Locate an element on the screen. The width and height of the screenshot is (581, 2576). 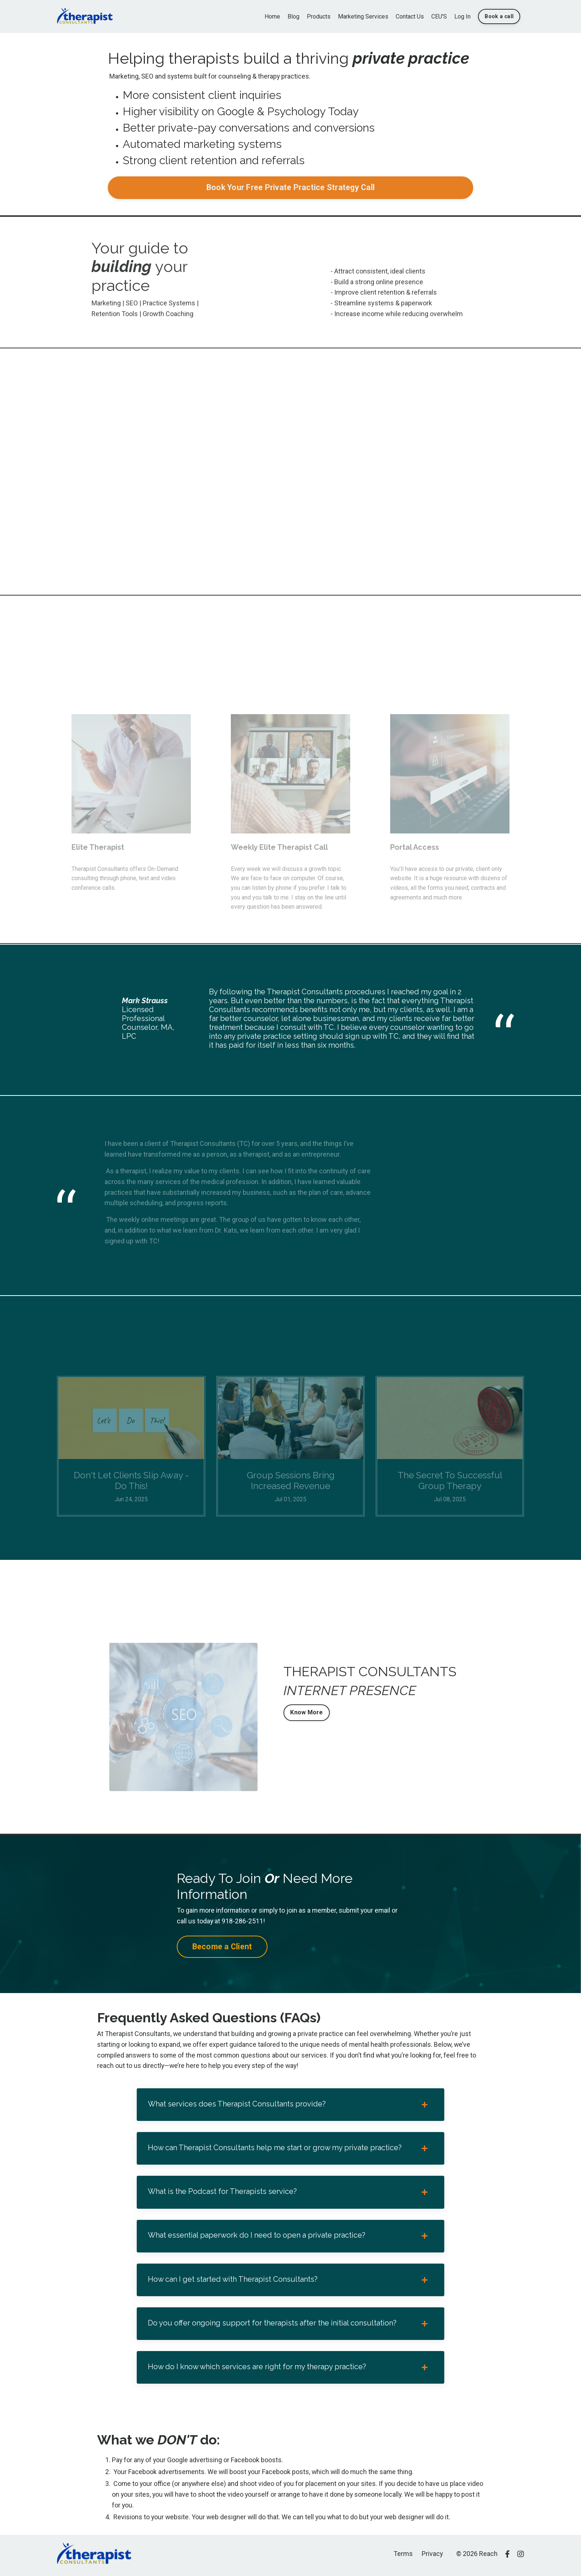
Terms is located at coordinates (403, 2556).